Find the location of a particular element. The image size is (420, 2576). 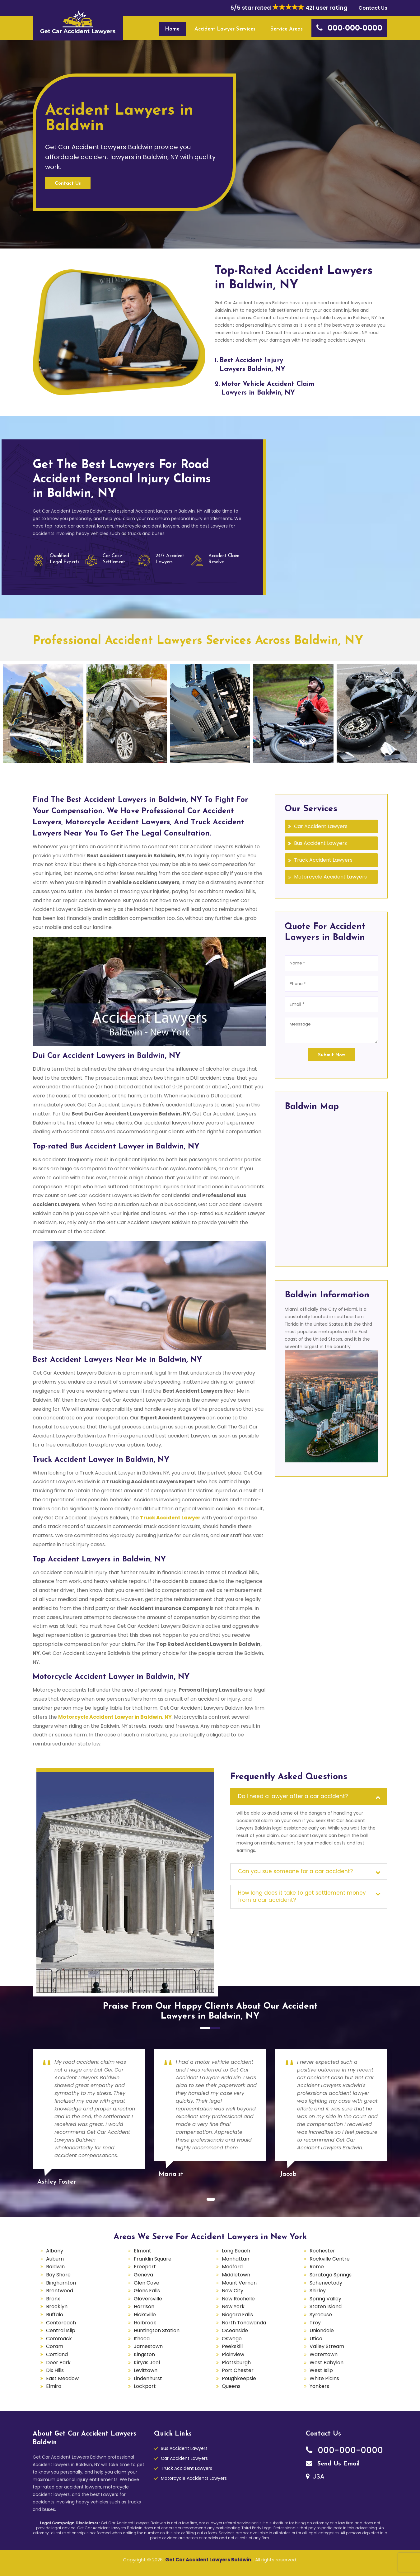

Shirley is located at coordinates (318, 2290).